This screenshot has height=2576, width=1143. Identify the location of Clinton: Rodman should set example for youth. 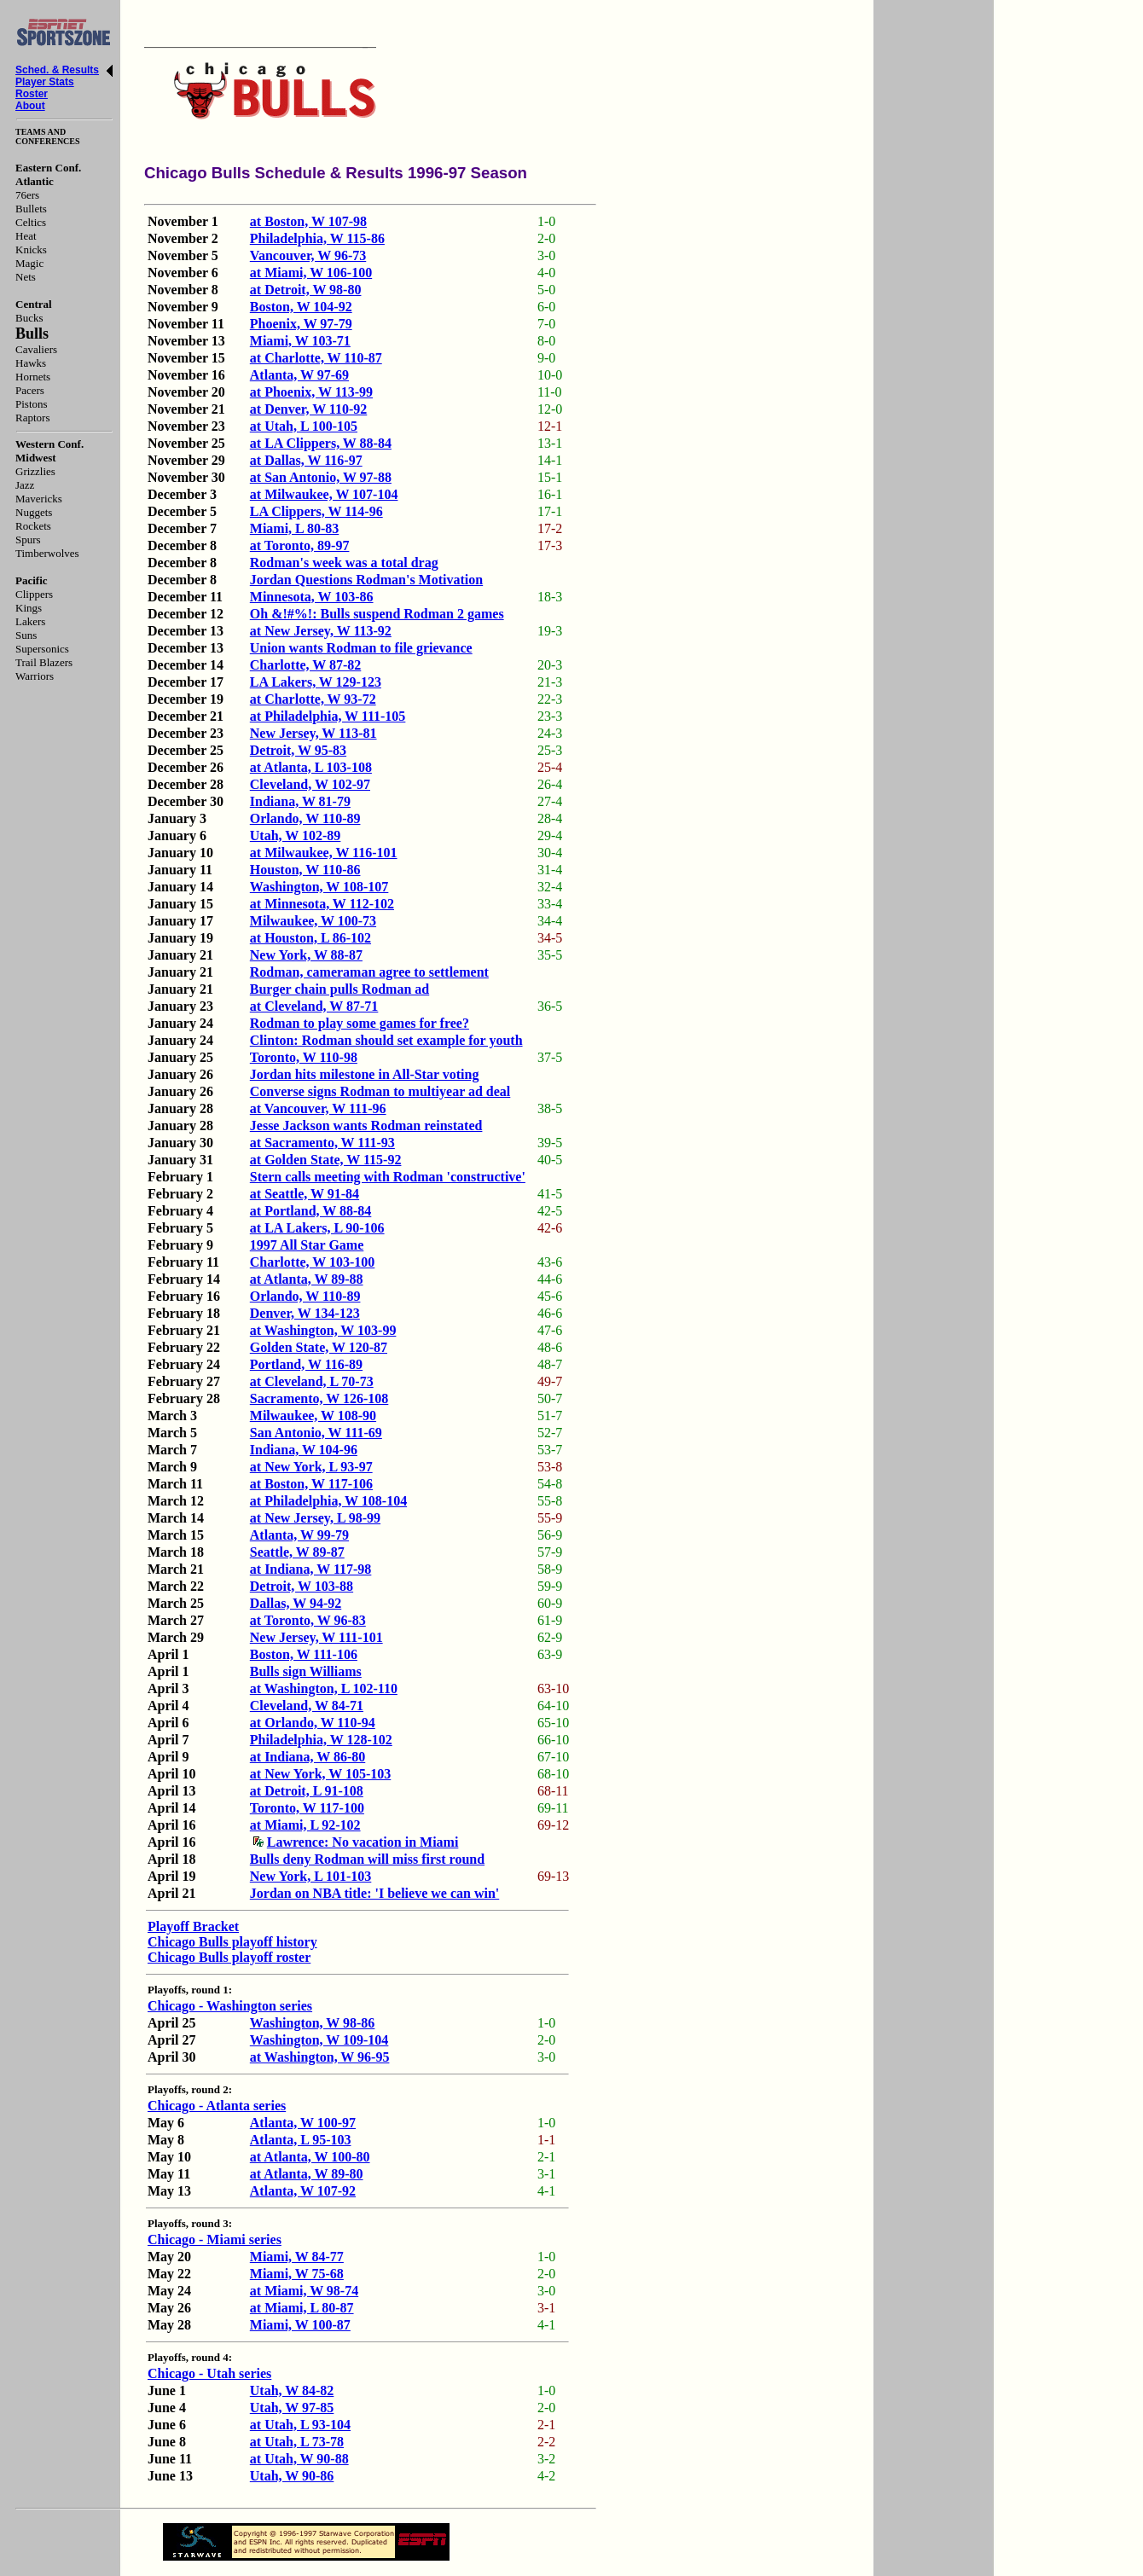
(386, 1040).